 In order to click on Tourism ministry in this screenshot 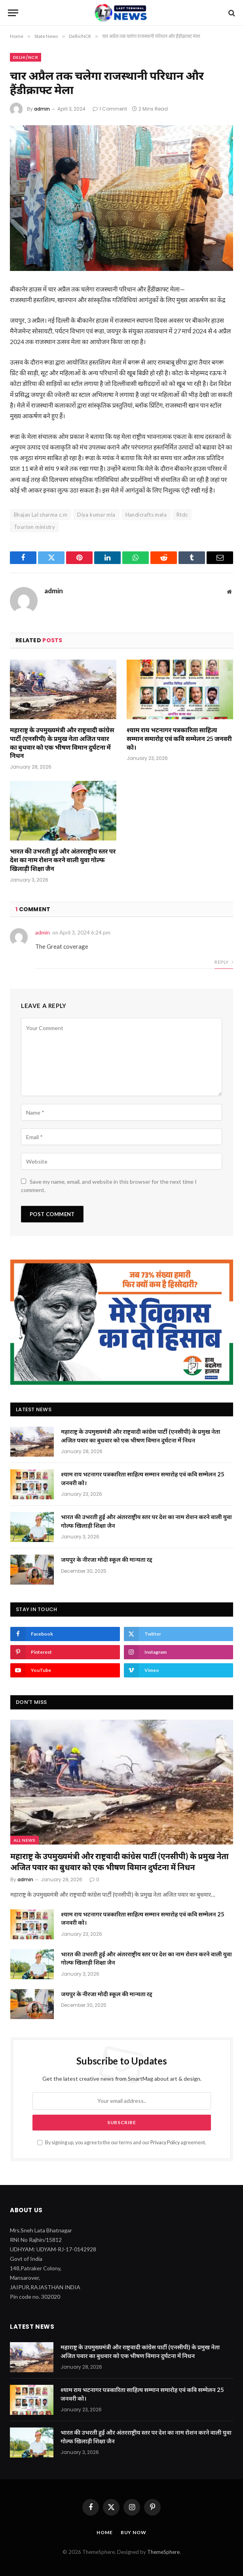, I will do `click(34, 527)`.